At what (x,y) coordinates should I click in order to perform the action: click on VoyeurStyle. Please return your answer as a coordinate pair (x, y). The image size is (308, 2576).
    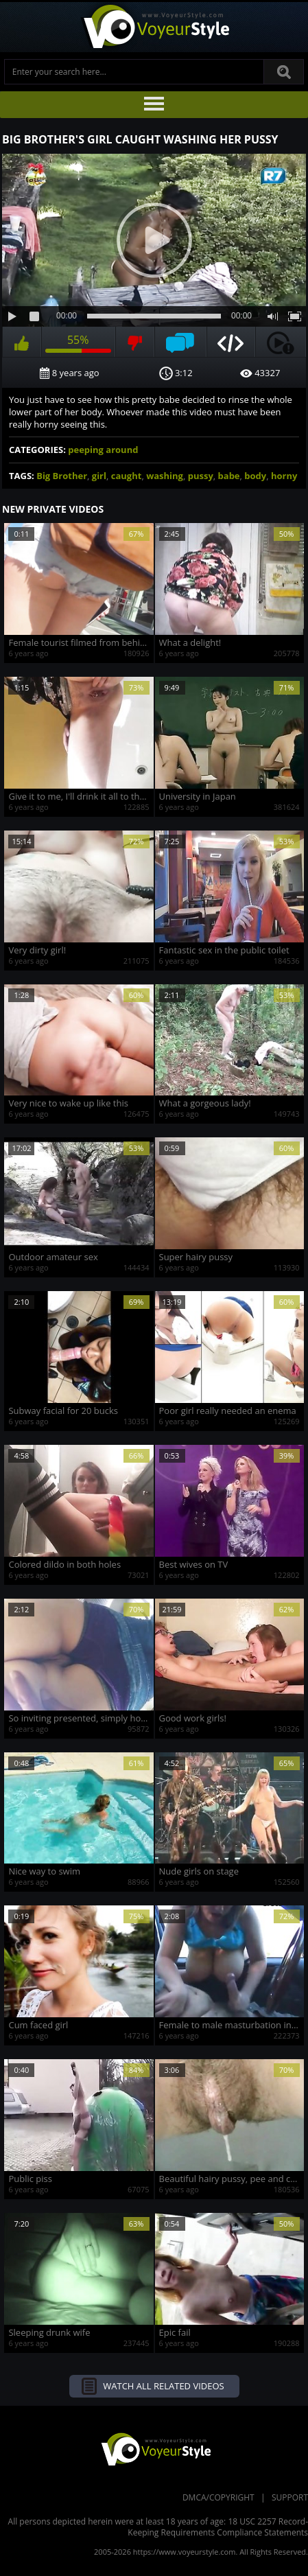
    Looking at the image, I should click on (154, 2448).